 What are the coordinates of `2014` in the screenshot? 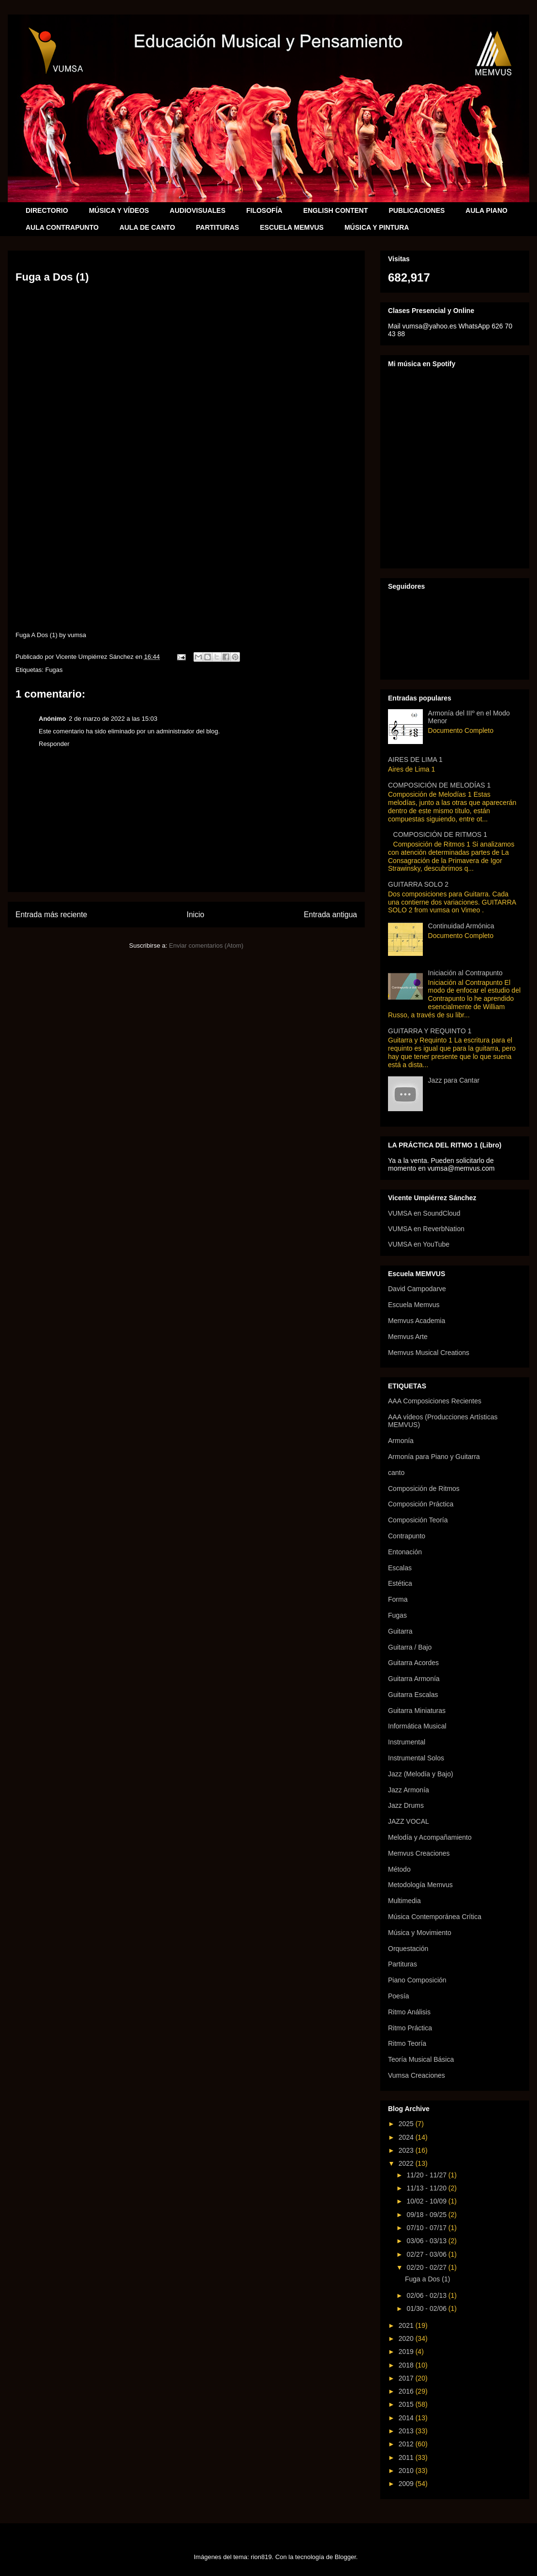 It's located at (407, 2418).